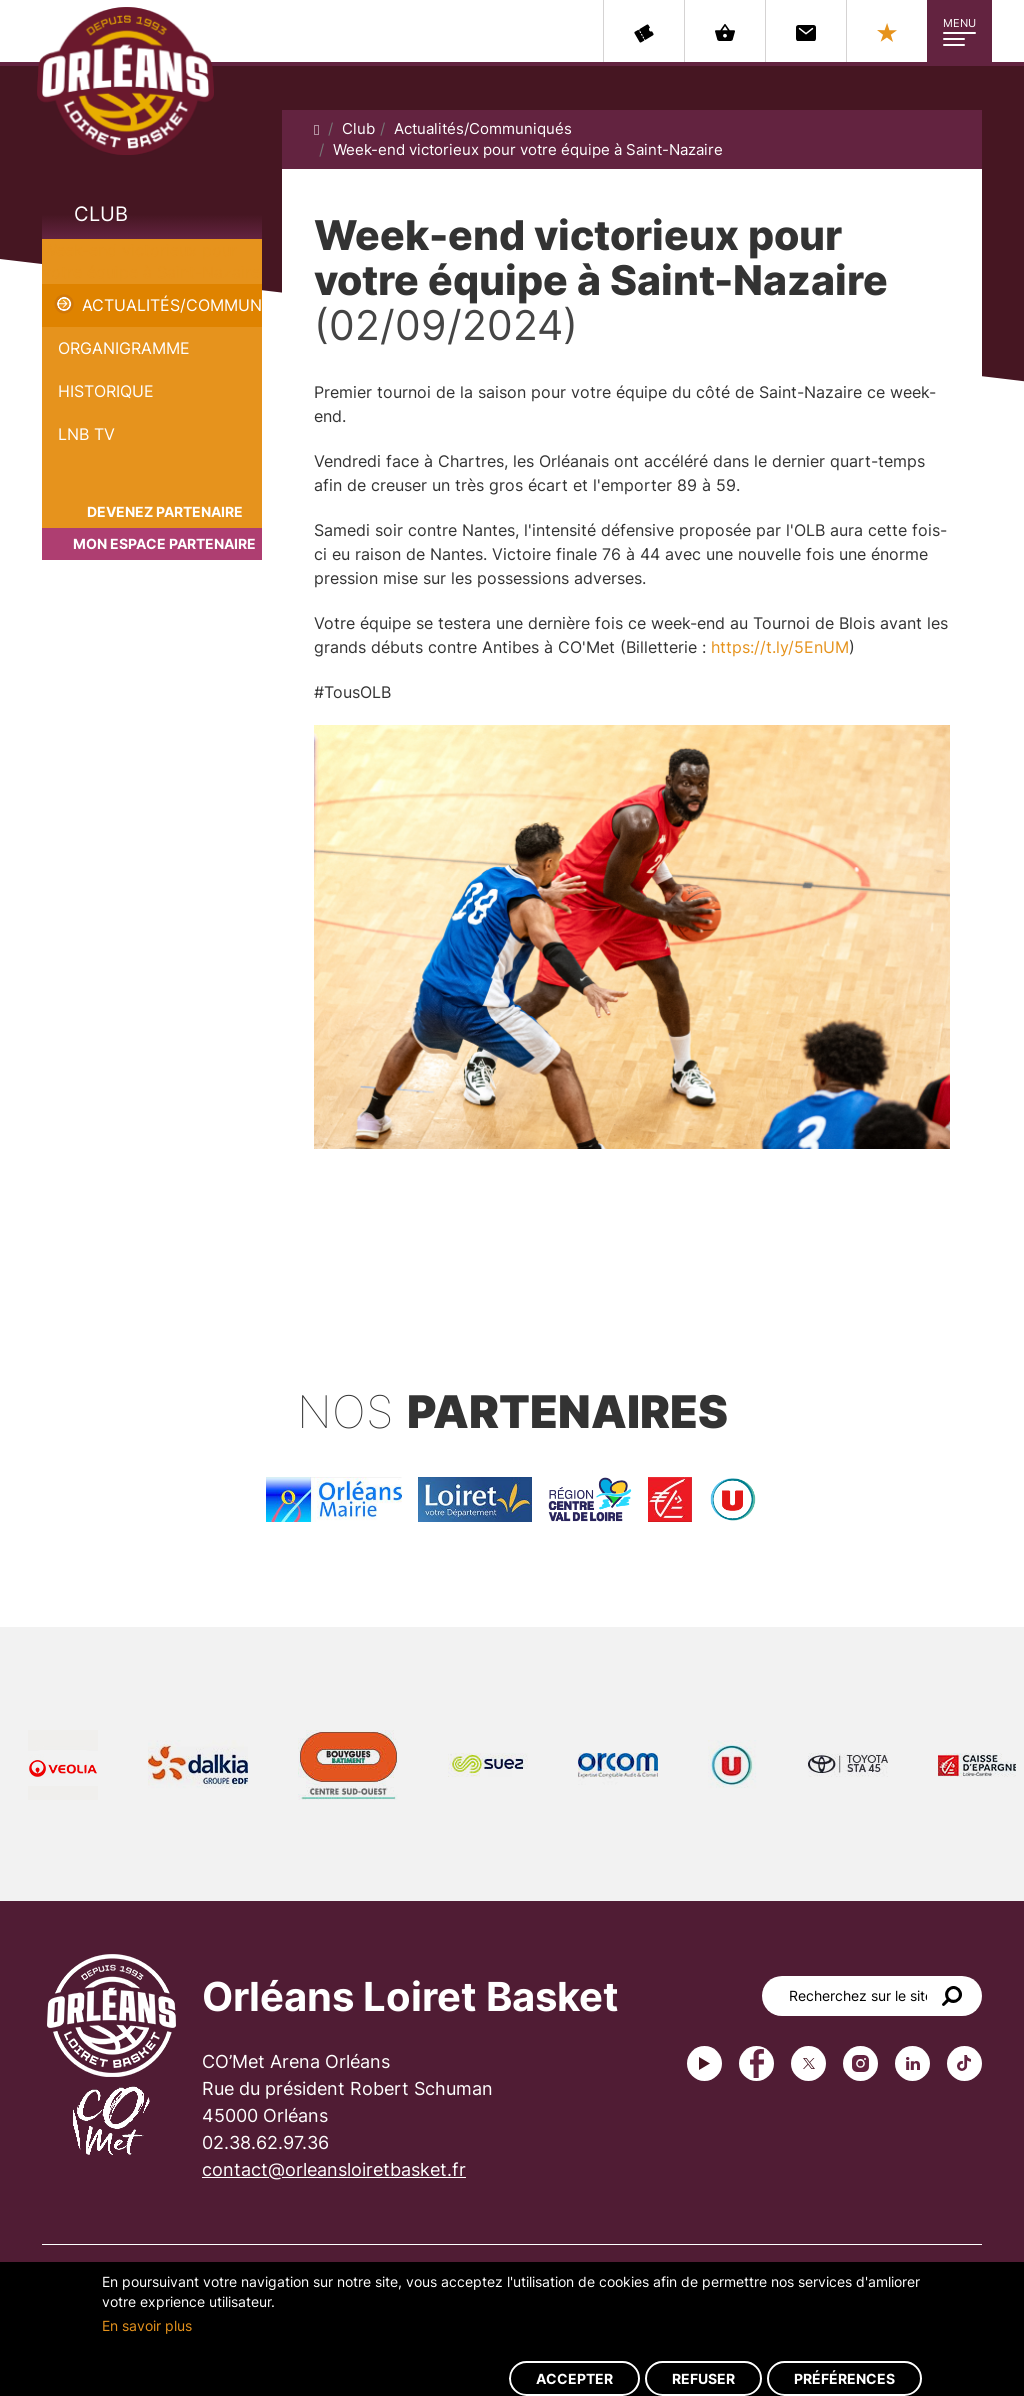 This screenshot has width=1024, height=2396. I want to click on Youtube, so click(704, 2063).